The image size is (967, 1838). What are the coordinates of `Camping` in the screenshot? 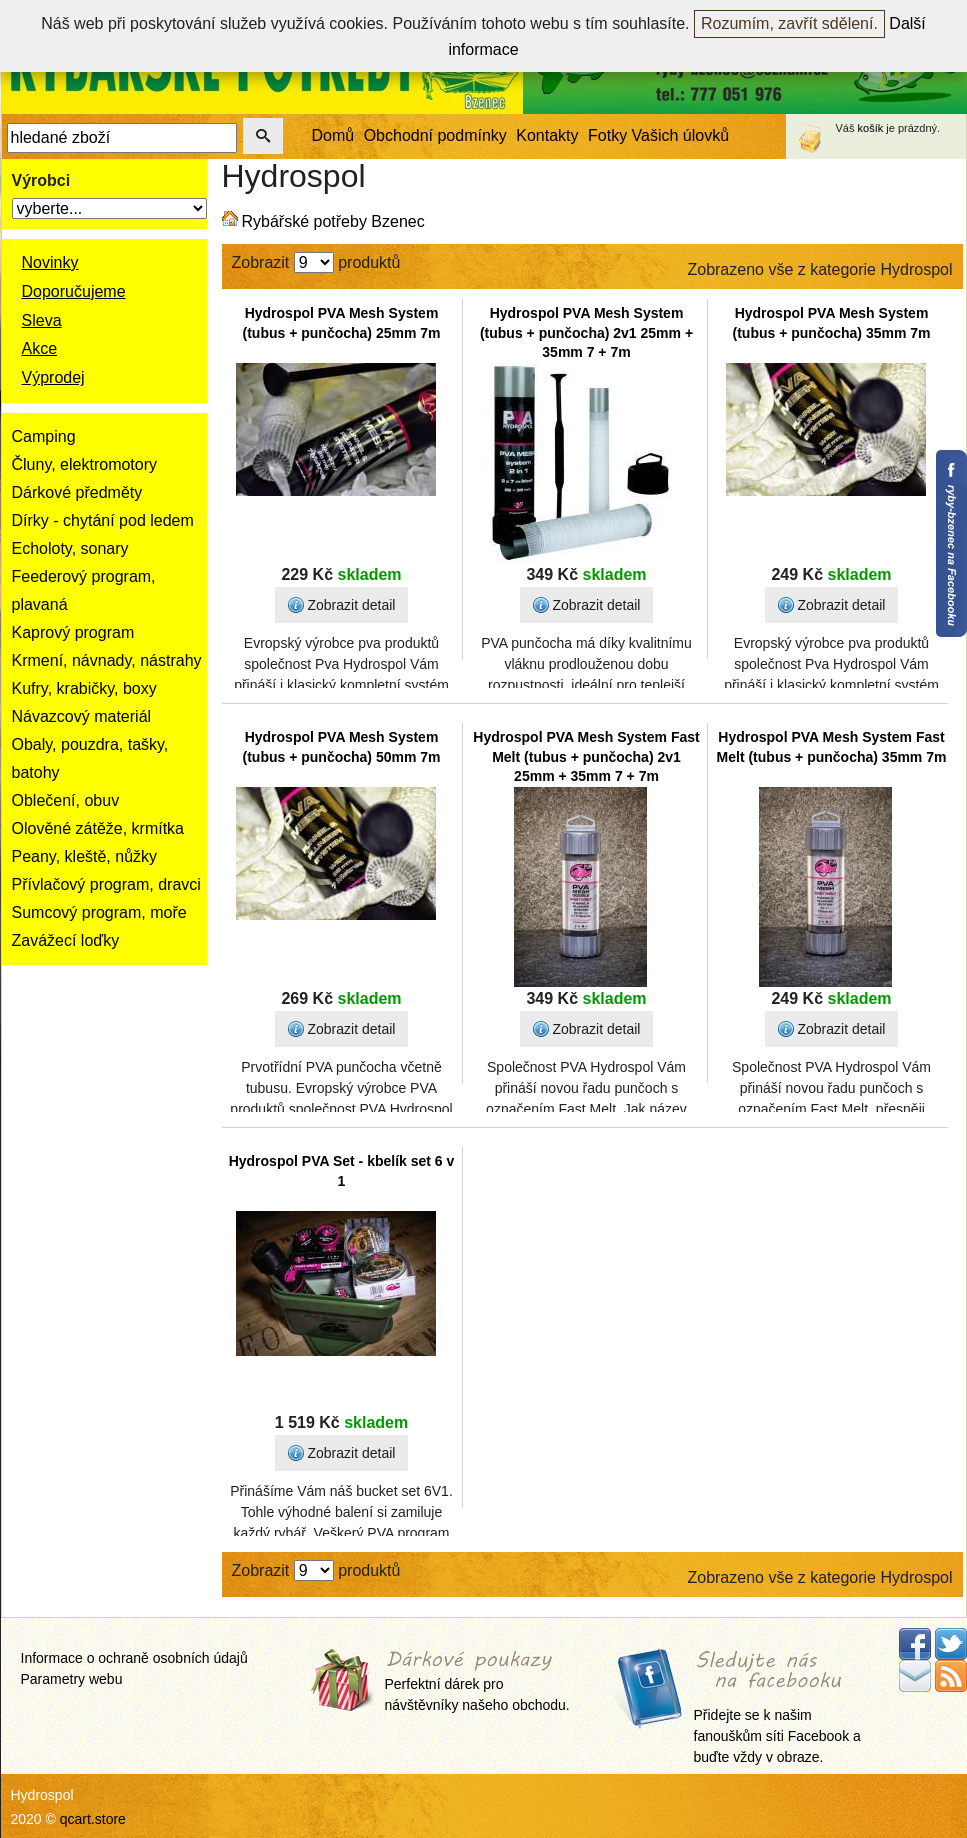 It's located at (44, 436).